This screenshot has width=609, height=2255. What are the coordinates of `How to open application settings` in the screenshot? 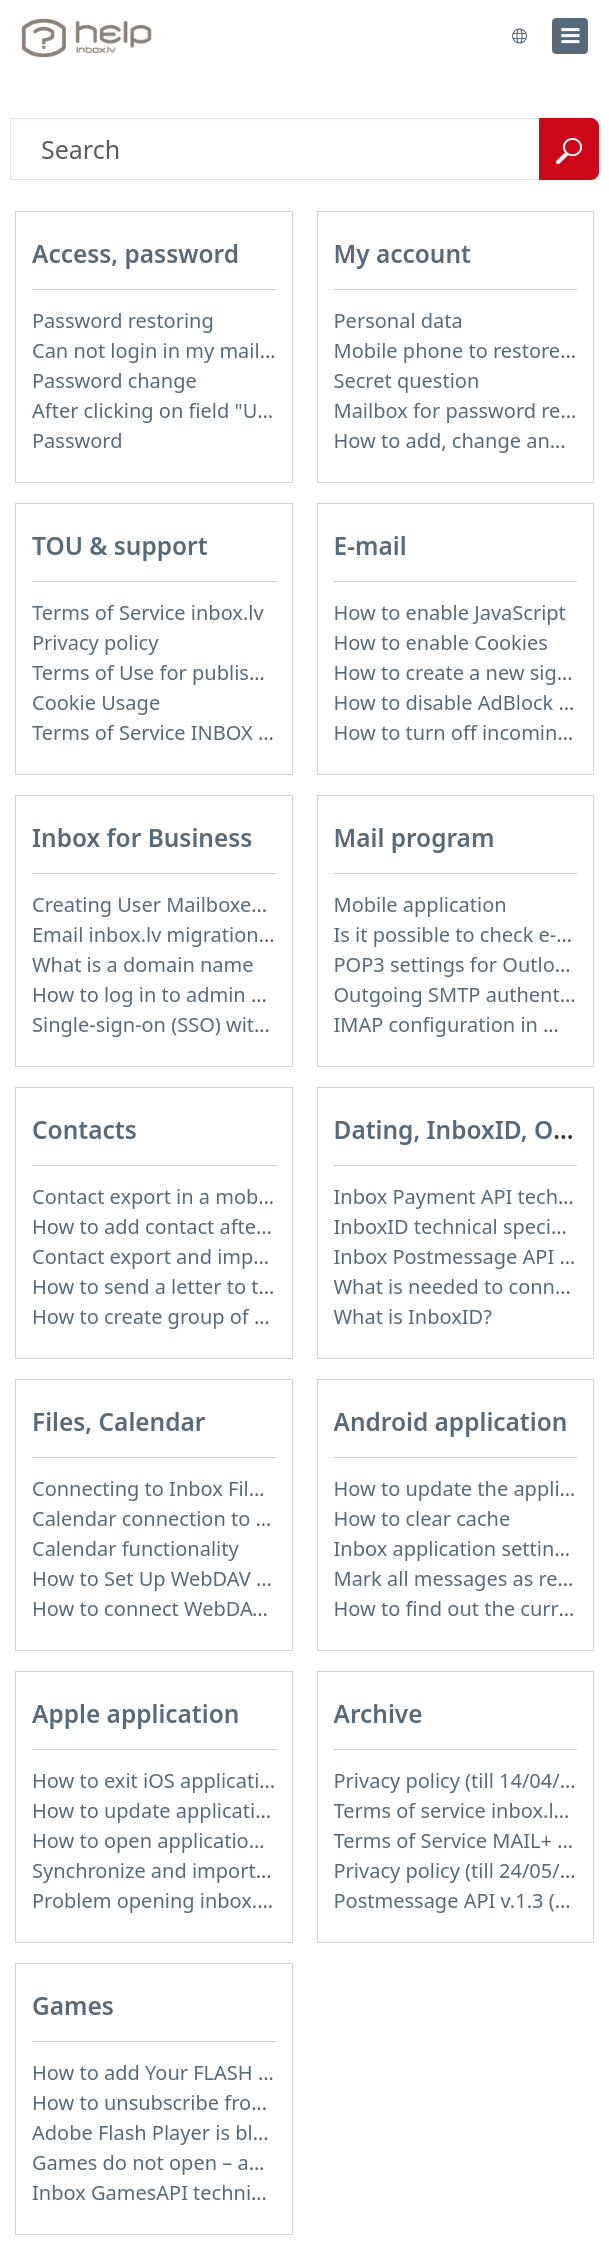 It's located at (186, 1840).